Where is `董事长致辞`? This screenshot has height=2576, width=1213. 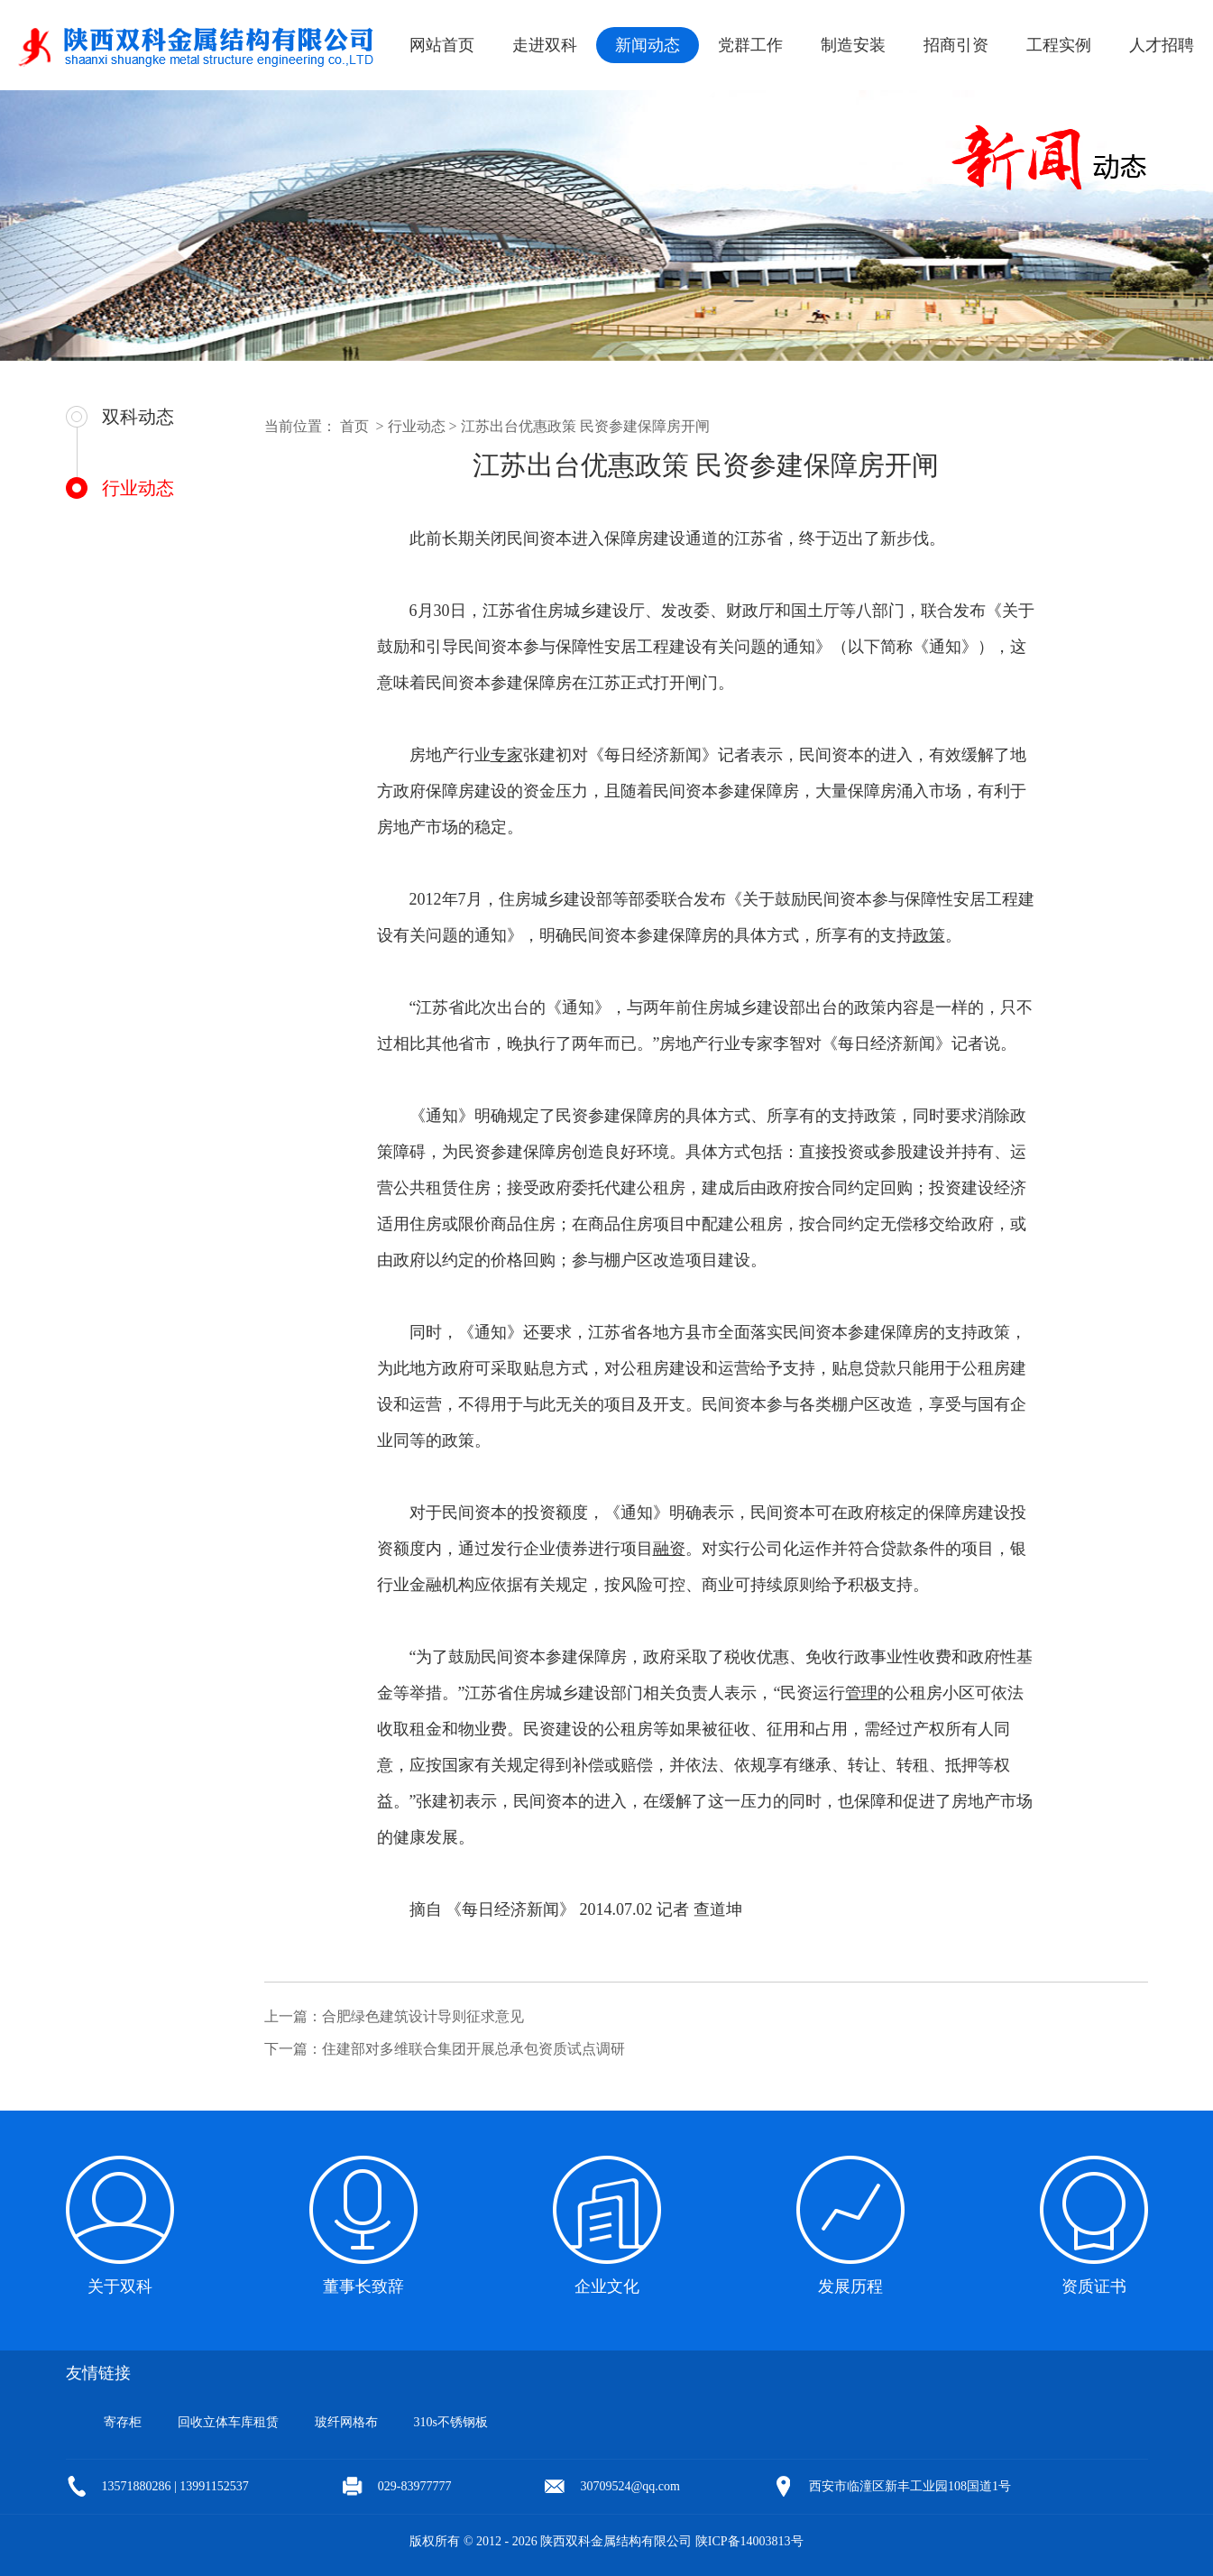 董事长致辞 is located at coordinates (363, 2286).